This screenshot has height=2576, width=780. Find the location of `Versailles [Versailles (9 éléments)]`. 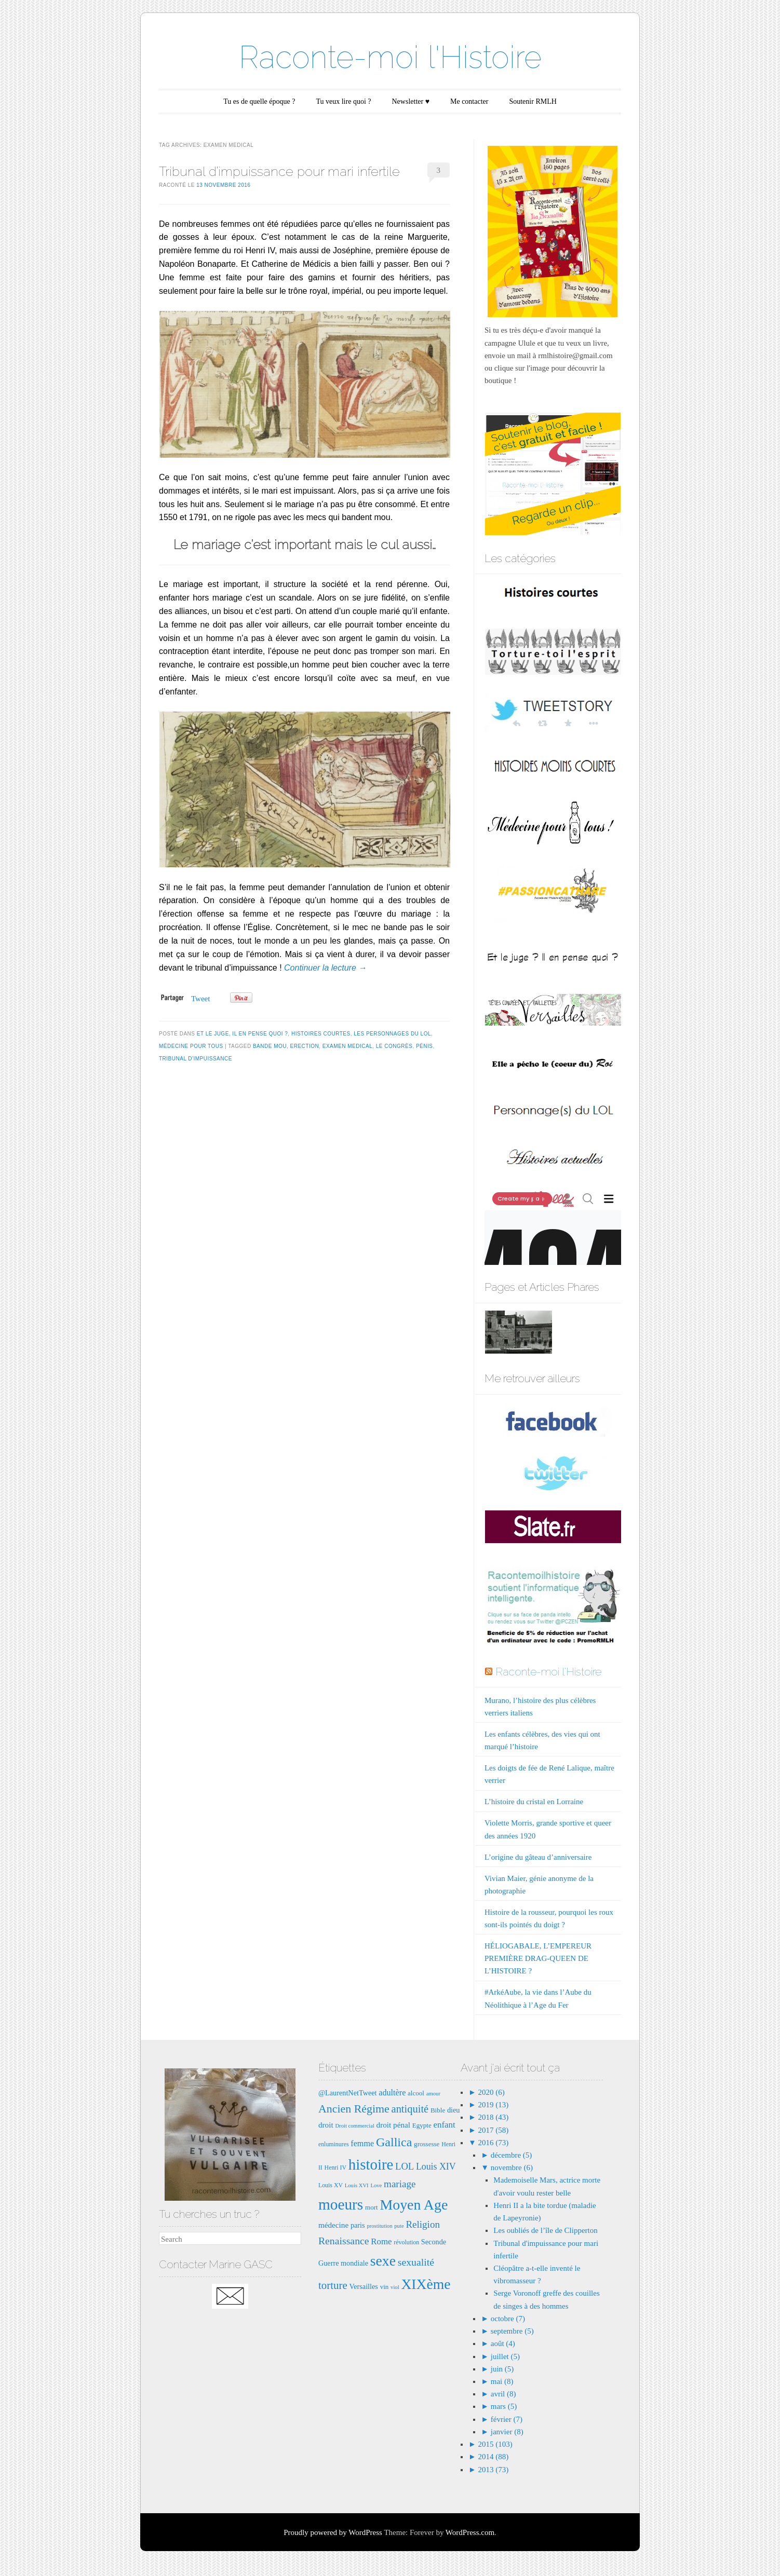

Versailles [Versailles (9 éléments)] is located at coordinates (363, 2286).